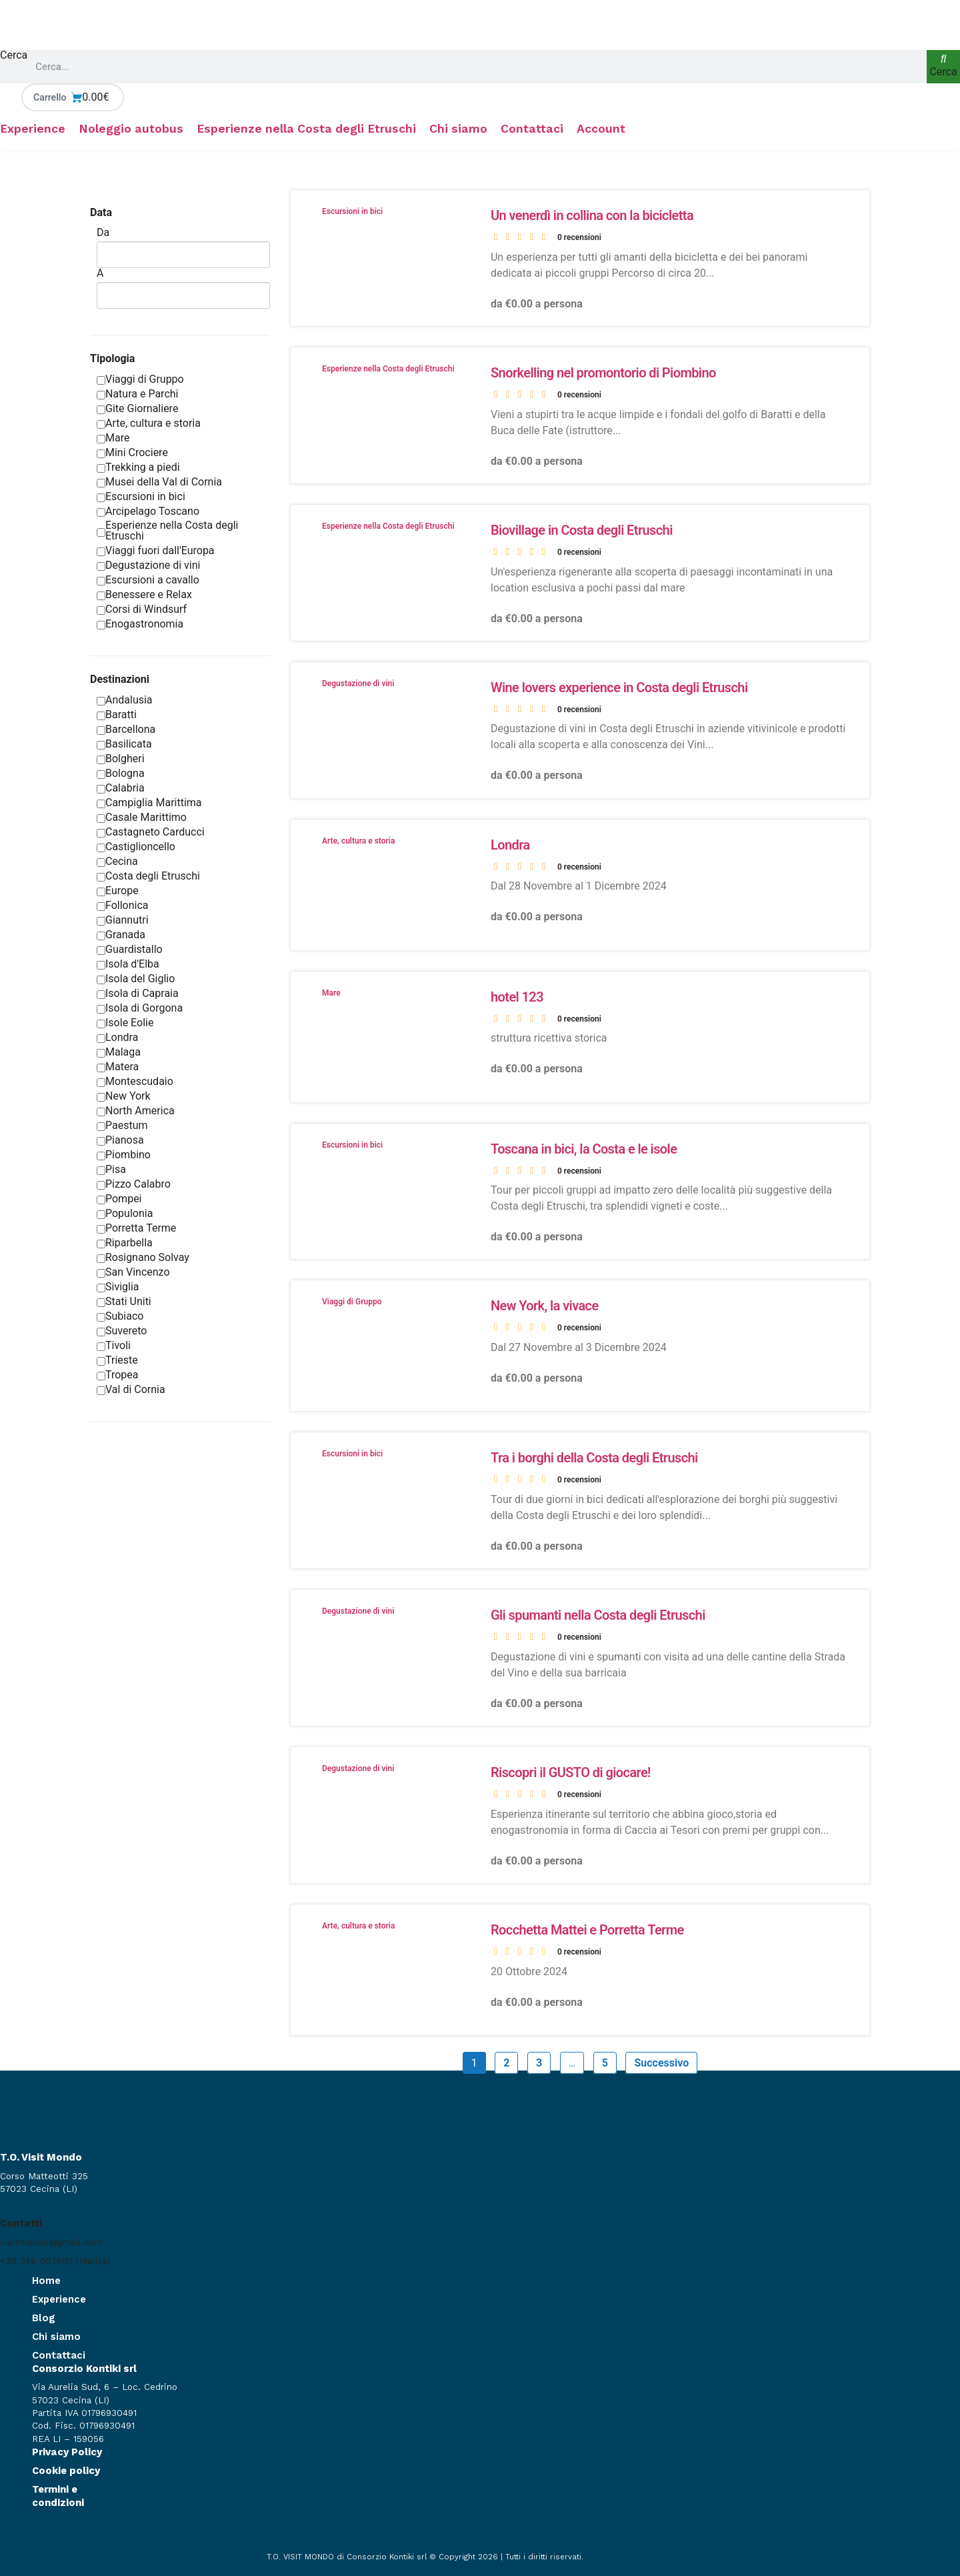 The width and height of the screenshot is (960, 2576). Describe the element at coordinates (131, 128) in the screenshot. I see `Noleggio autobus` at that location.